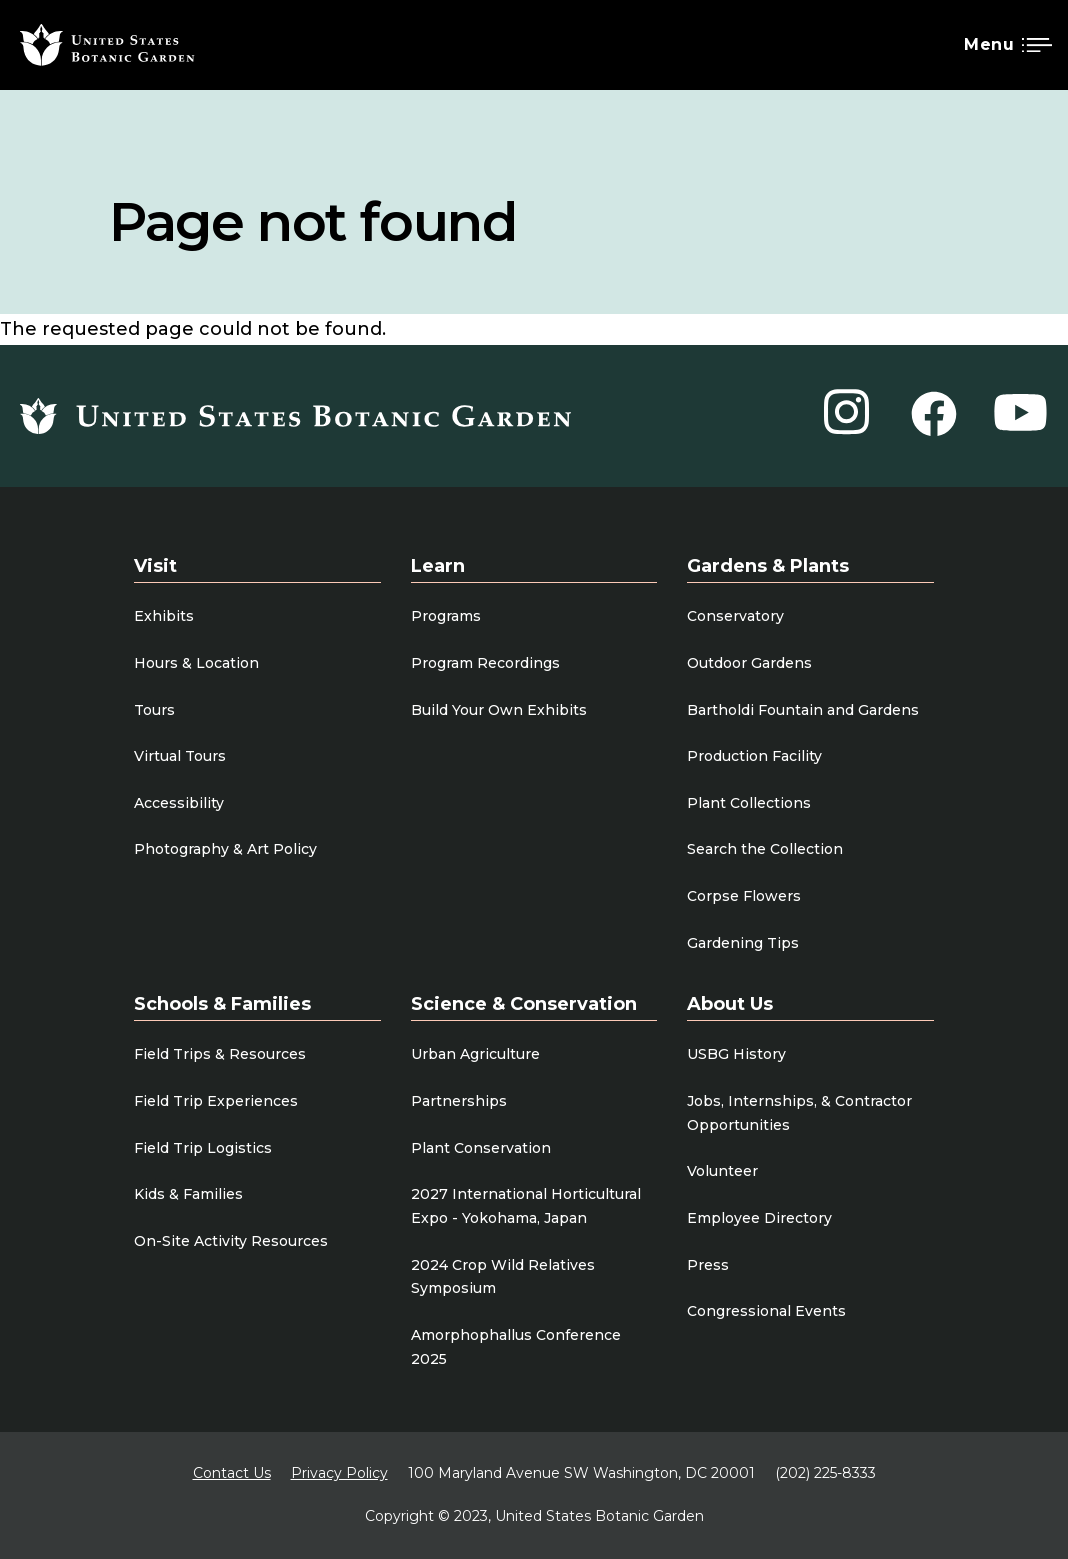 The image size is (1068, 1559). Describe the element at coordinates (526, 1206) in the screenshot. I see `2027 International Horticultural Expo - Yokohama, Japan` at that location.